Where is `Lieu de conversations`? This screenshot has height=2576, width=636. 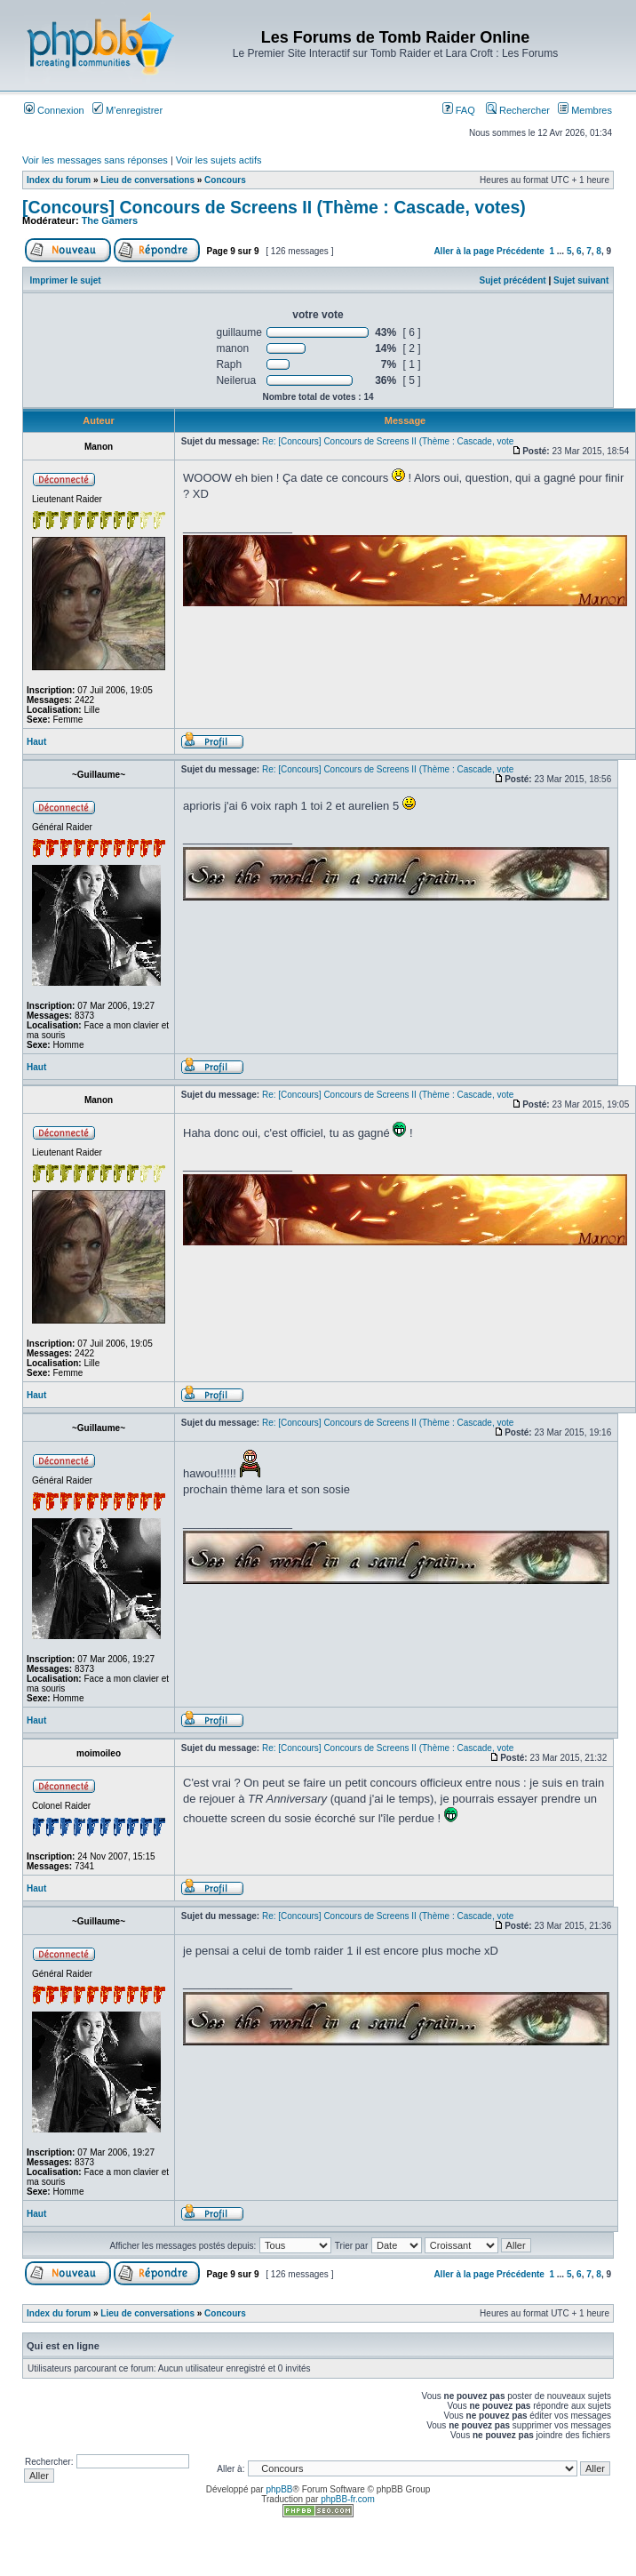
Lieu de conversations is located at coordinates (147, 180).